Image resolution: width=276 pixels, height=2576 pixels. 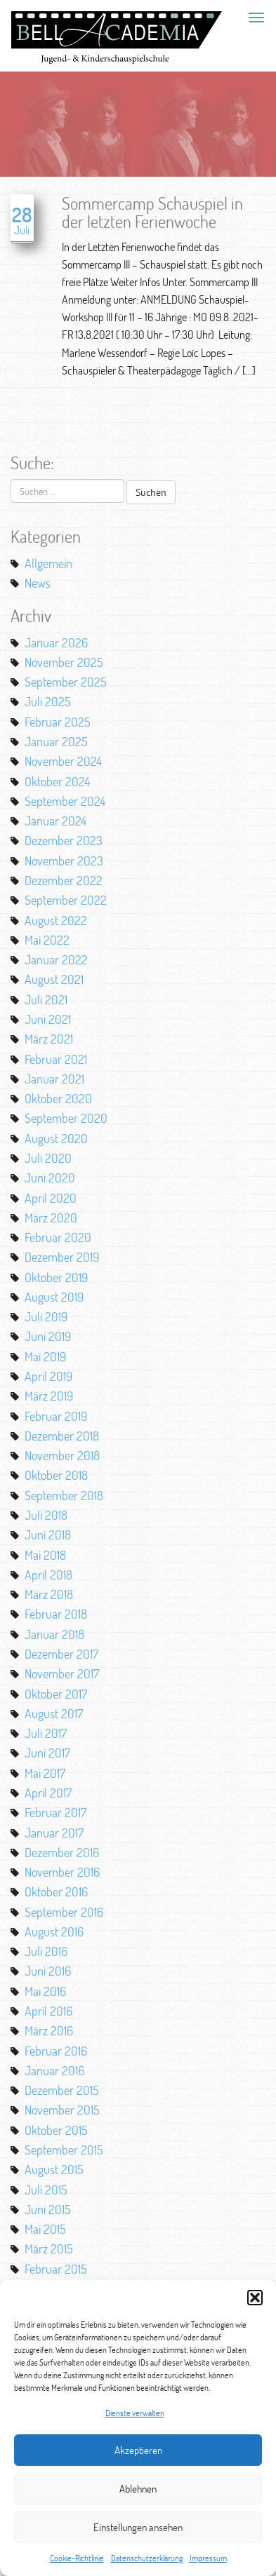 What do you see at coordinates (62, 2090) in the screenshot?
I see `Dezember 2015` at bounding box center [62, 2090].